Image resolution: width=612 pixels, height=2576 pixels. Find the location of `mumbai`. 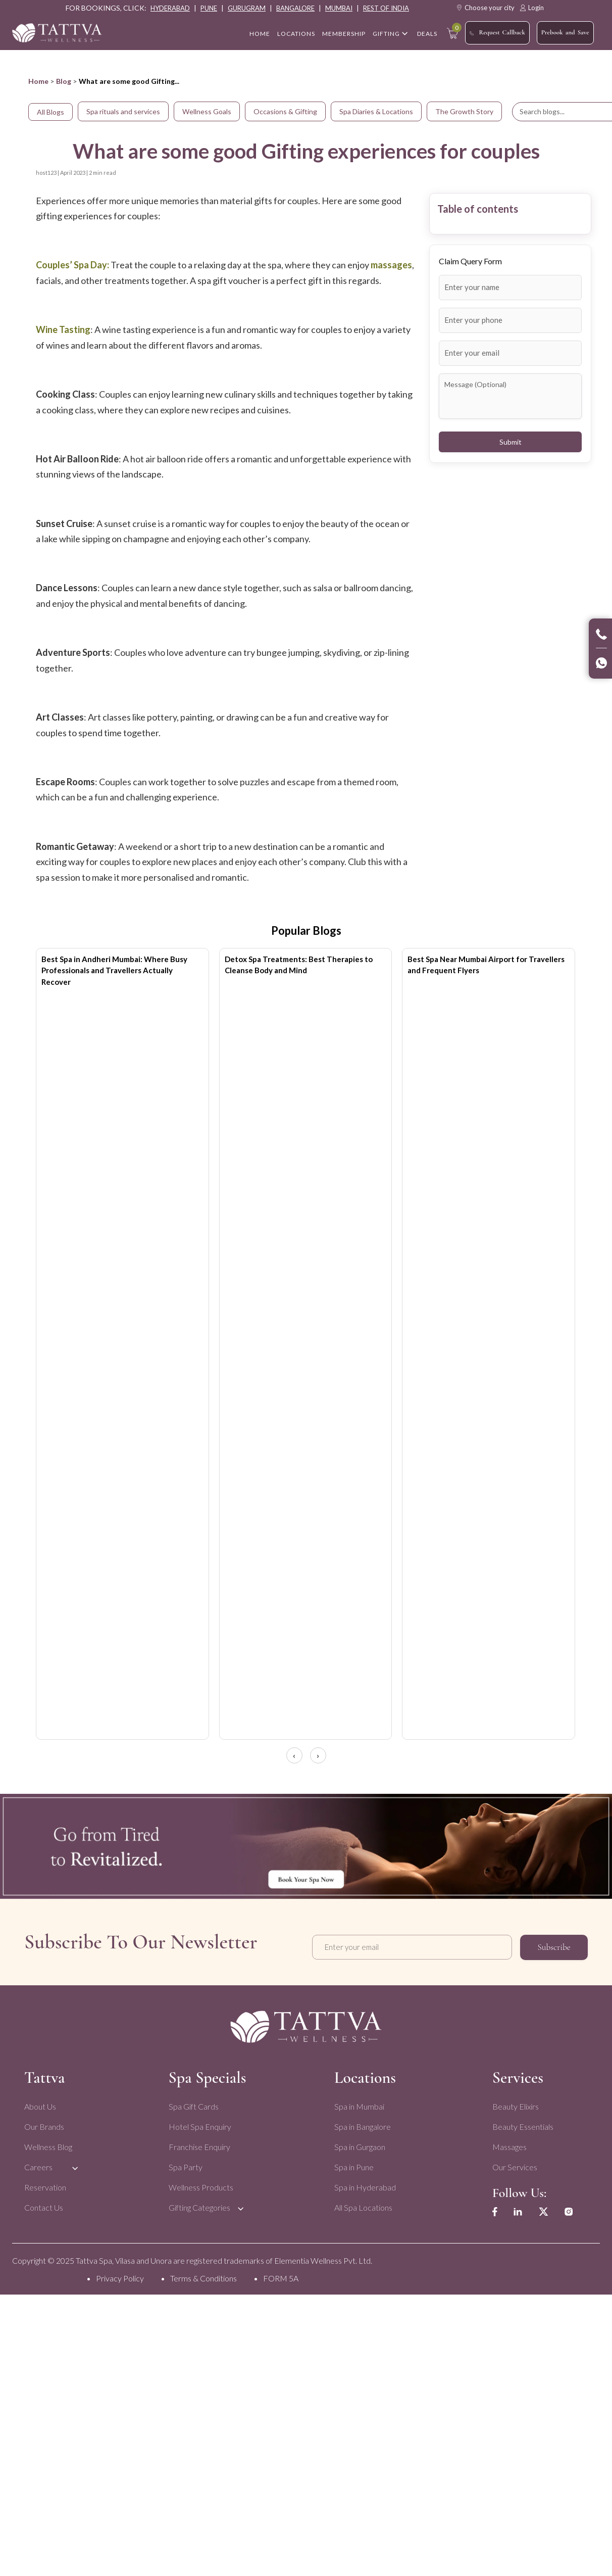

mumbai is located at coordinates (338, 8).